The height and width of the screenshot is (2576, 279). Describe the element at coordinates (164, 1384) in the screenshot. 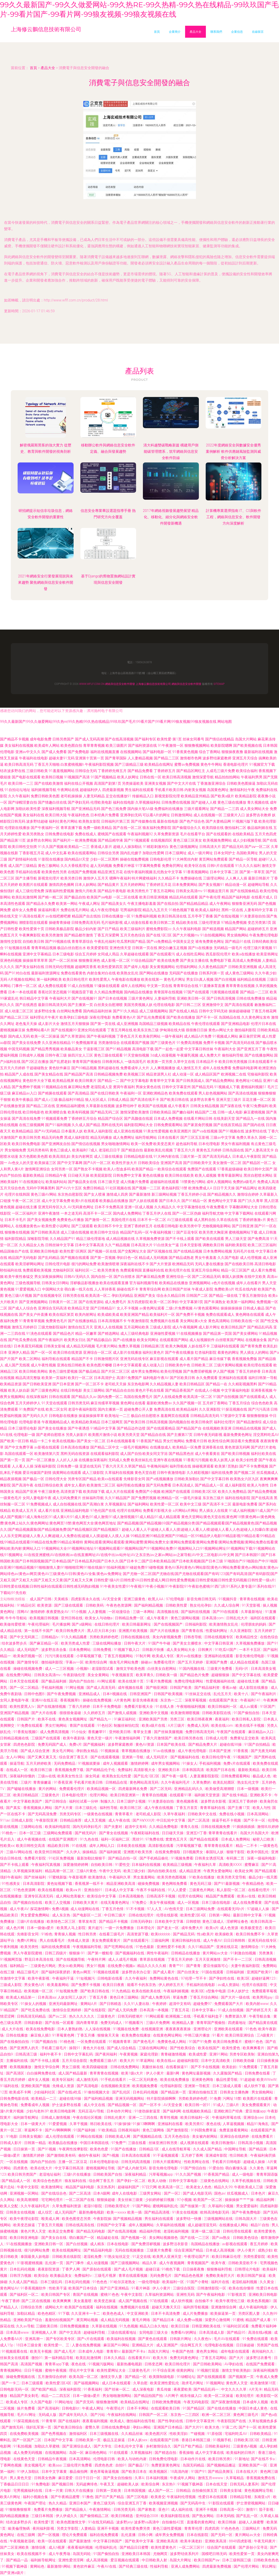

I see `久久精品视频人妻` at that location.